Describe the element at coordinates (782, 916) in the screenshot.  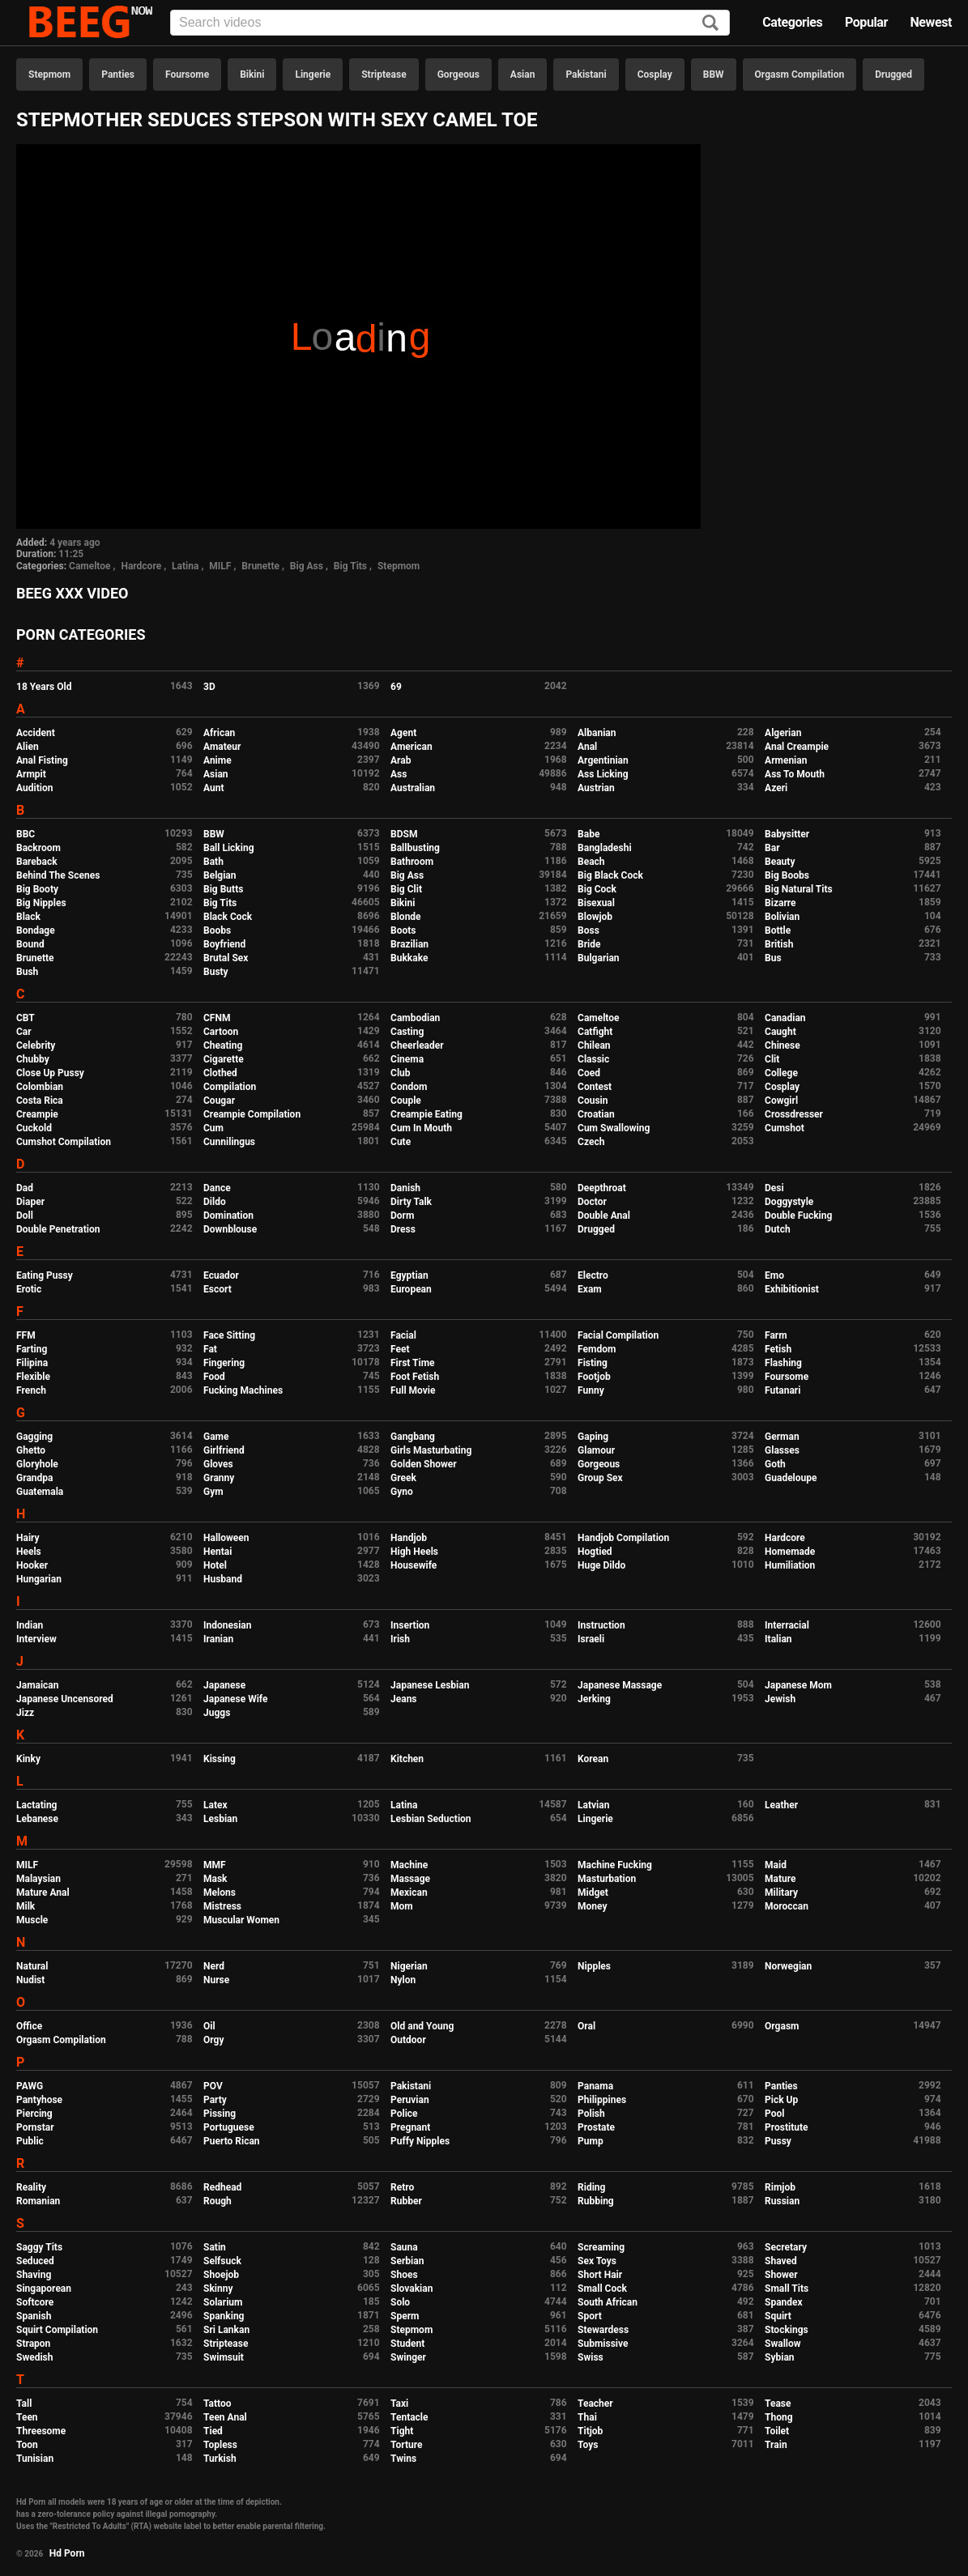
I see `Bolivian` at that location.